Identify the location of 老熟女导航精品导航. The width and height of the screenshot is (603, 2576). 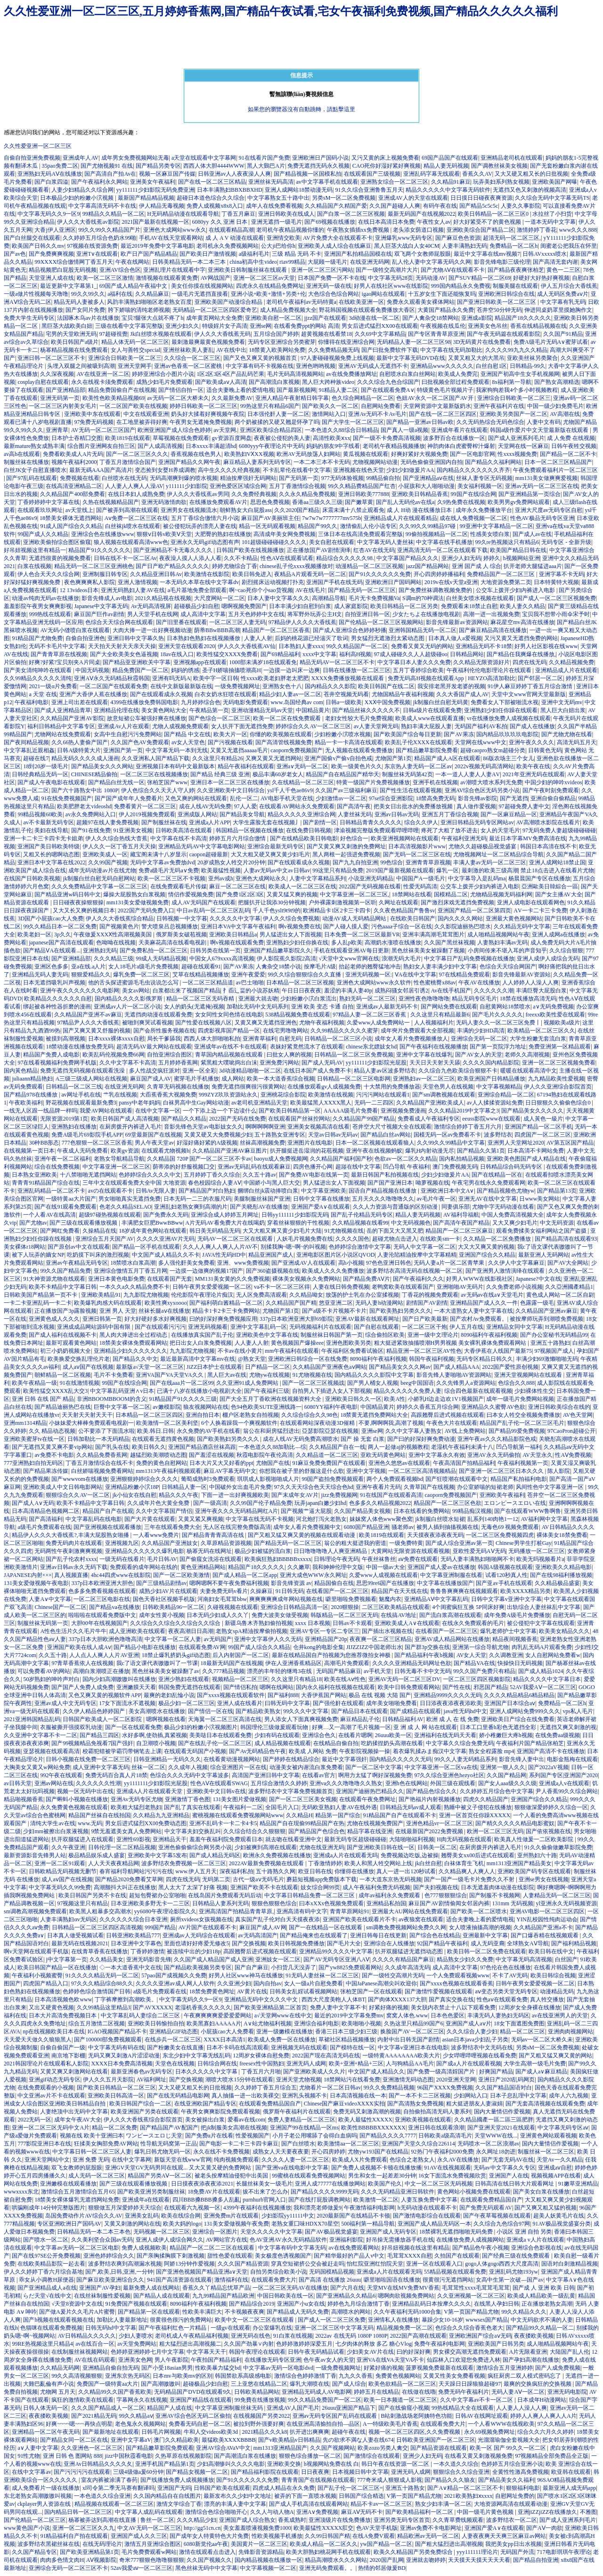
(119, 1158).